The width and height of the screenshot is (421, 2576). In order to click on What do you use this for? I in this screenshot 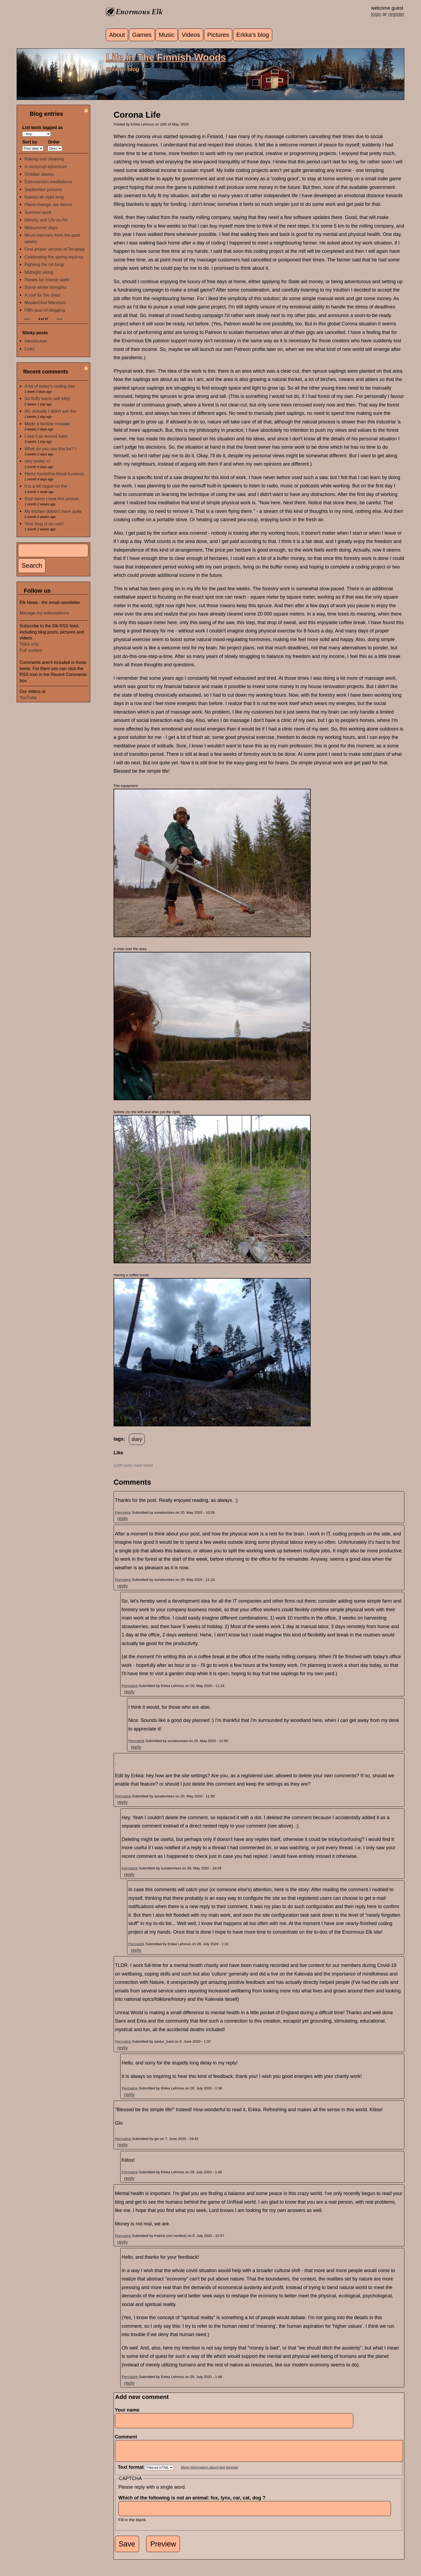, I will do `click(50, 448)`.